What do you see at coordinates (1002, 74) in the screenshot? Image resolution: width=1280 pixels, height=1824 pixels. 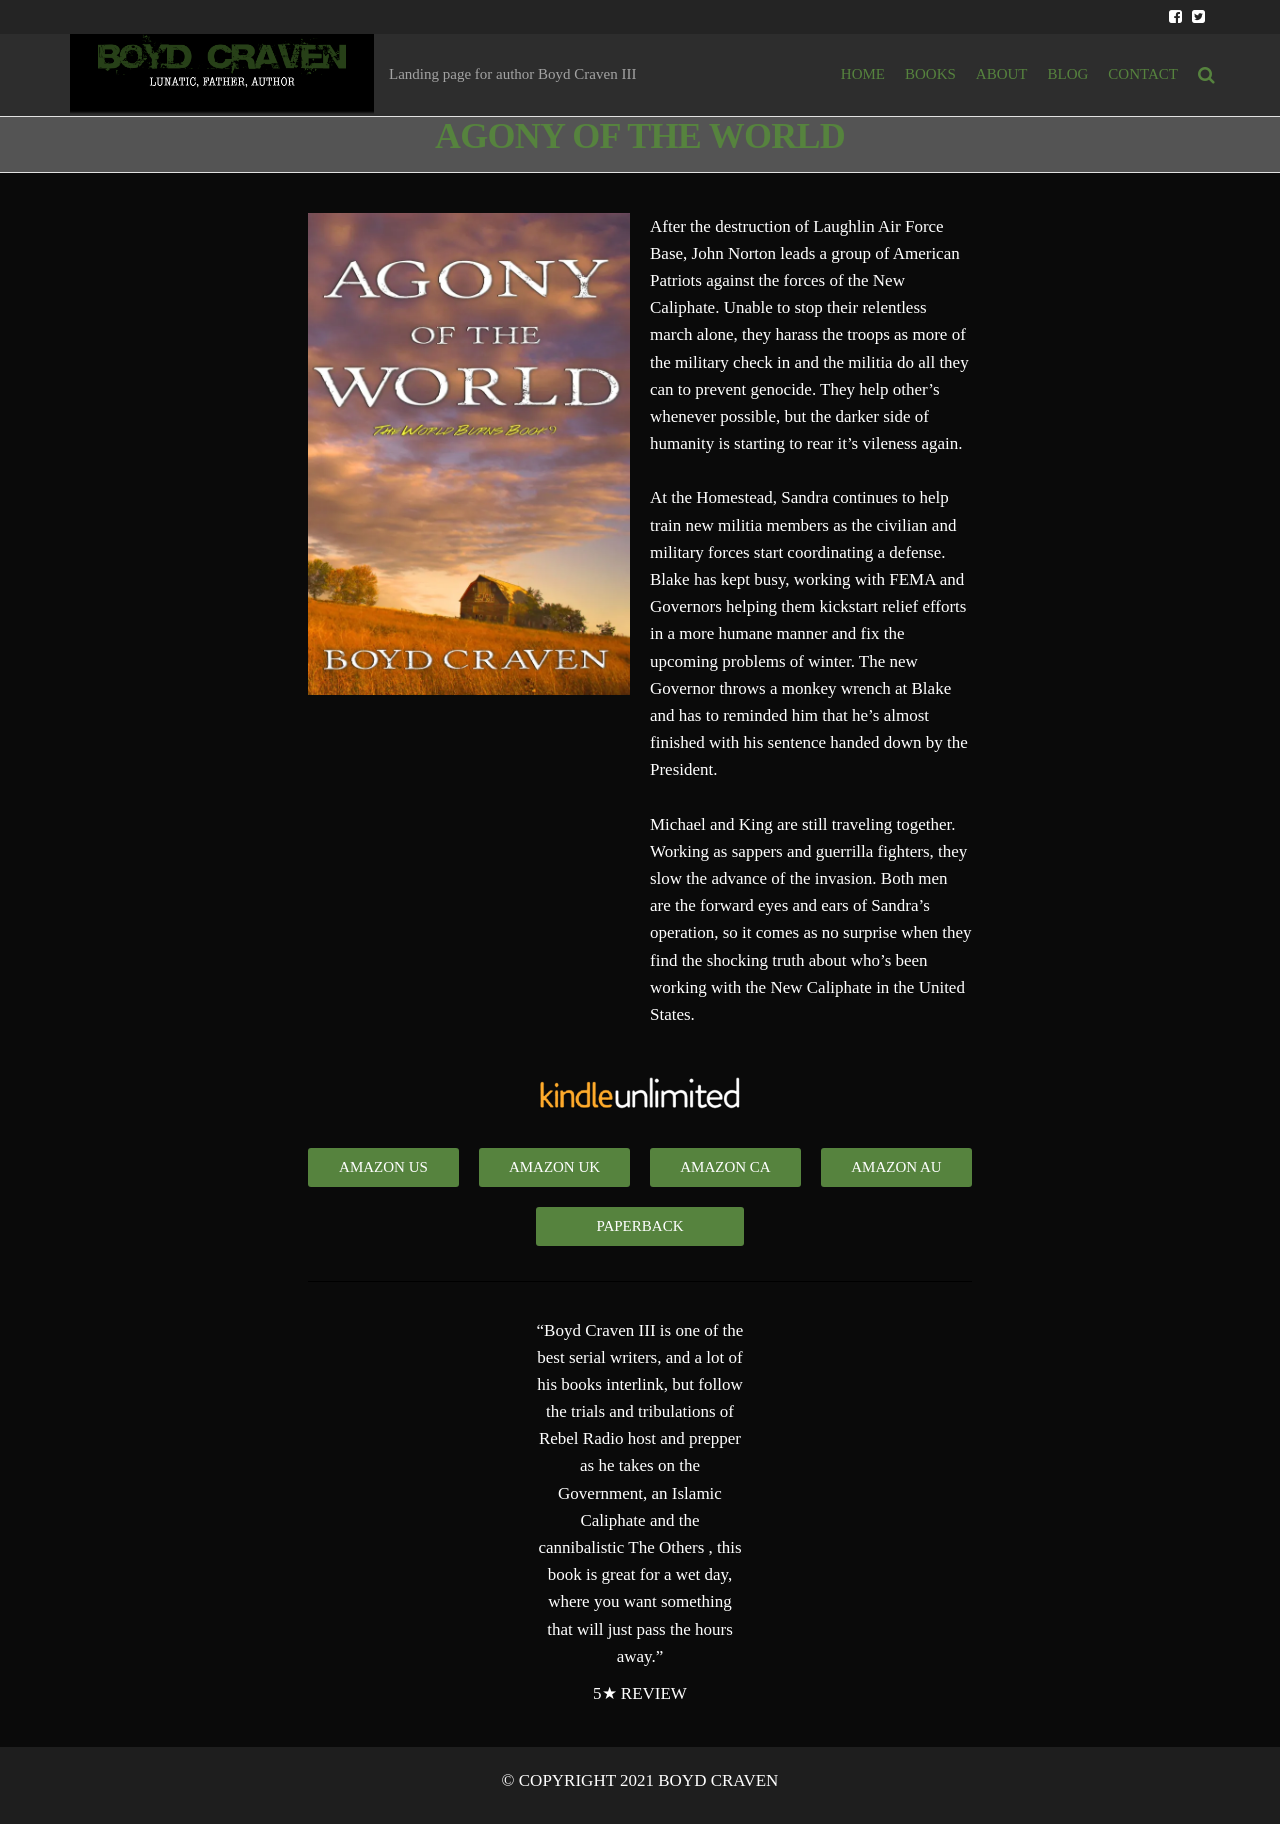 I see `ABOUT` at bounding box center [1002, 74].